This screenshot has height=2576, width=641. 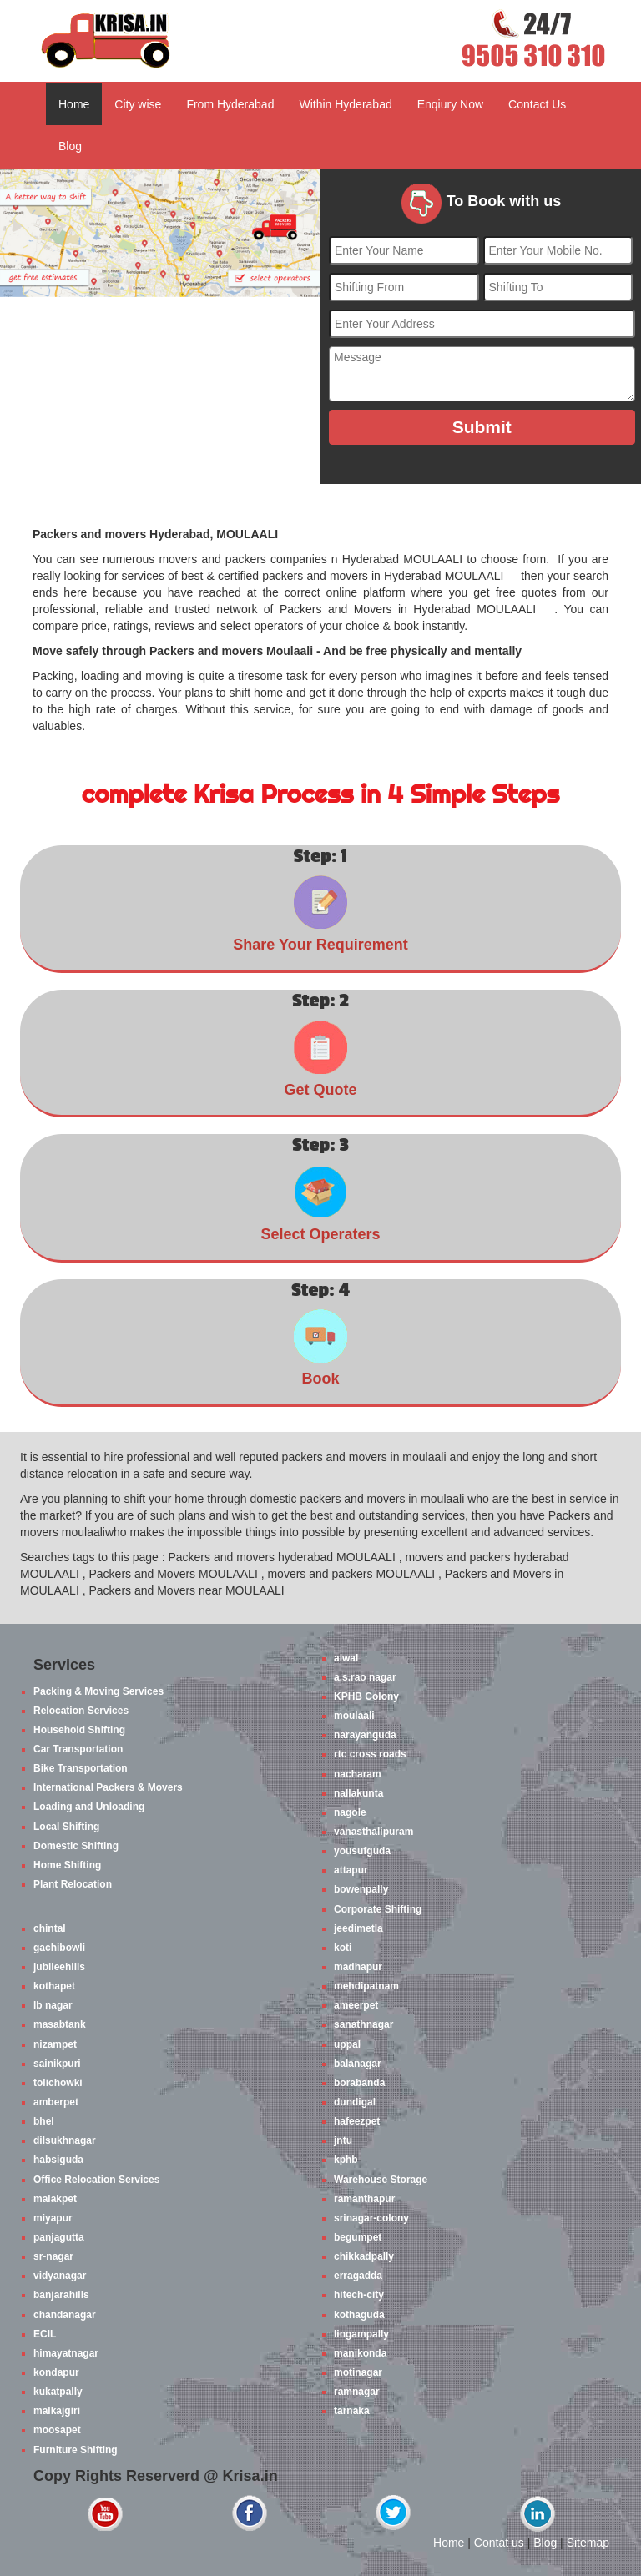 What do you see at coordinates (61, 2295) in the screenshot?
I see `banjarahills` at bounding box center [61, 2295].